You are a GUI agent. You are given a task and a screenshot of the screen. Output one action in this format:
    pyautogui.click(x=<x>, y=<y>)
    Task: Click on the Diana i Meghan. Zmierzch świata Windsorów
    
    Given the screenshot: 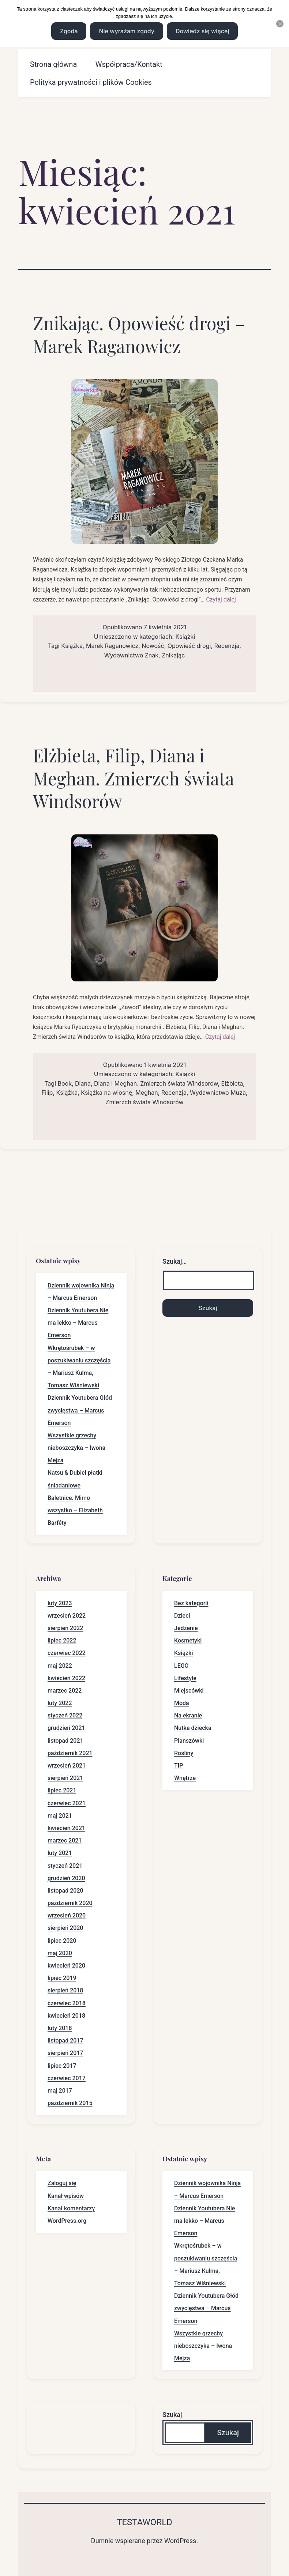 What is the action you would take?
    pyautogui.click(x=156, y=1083)
    